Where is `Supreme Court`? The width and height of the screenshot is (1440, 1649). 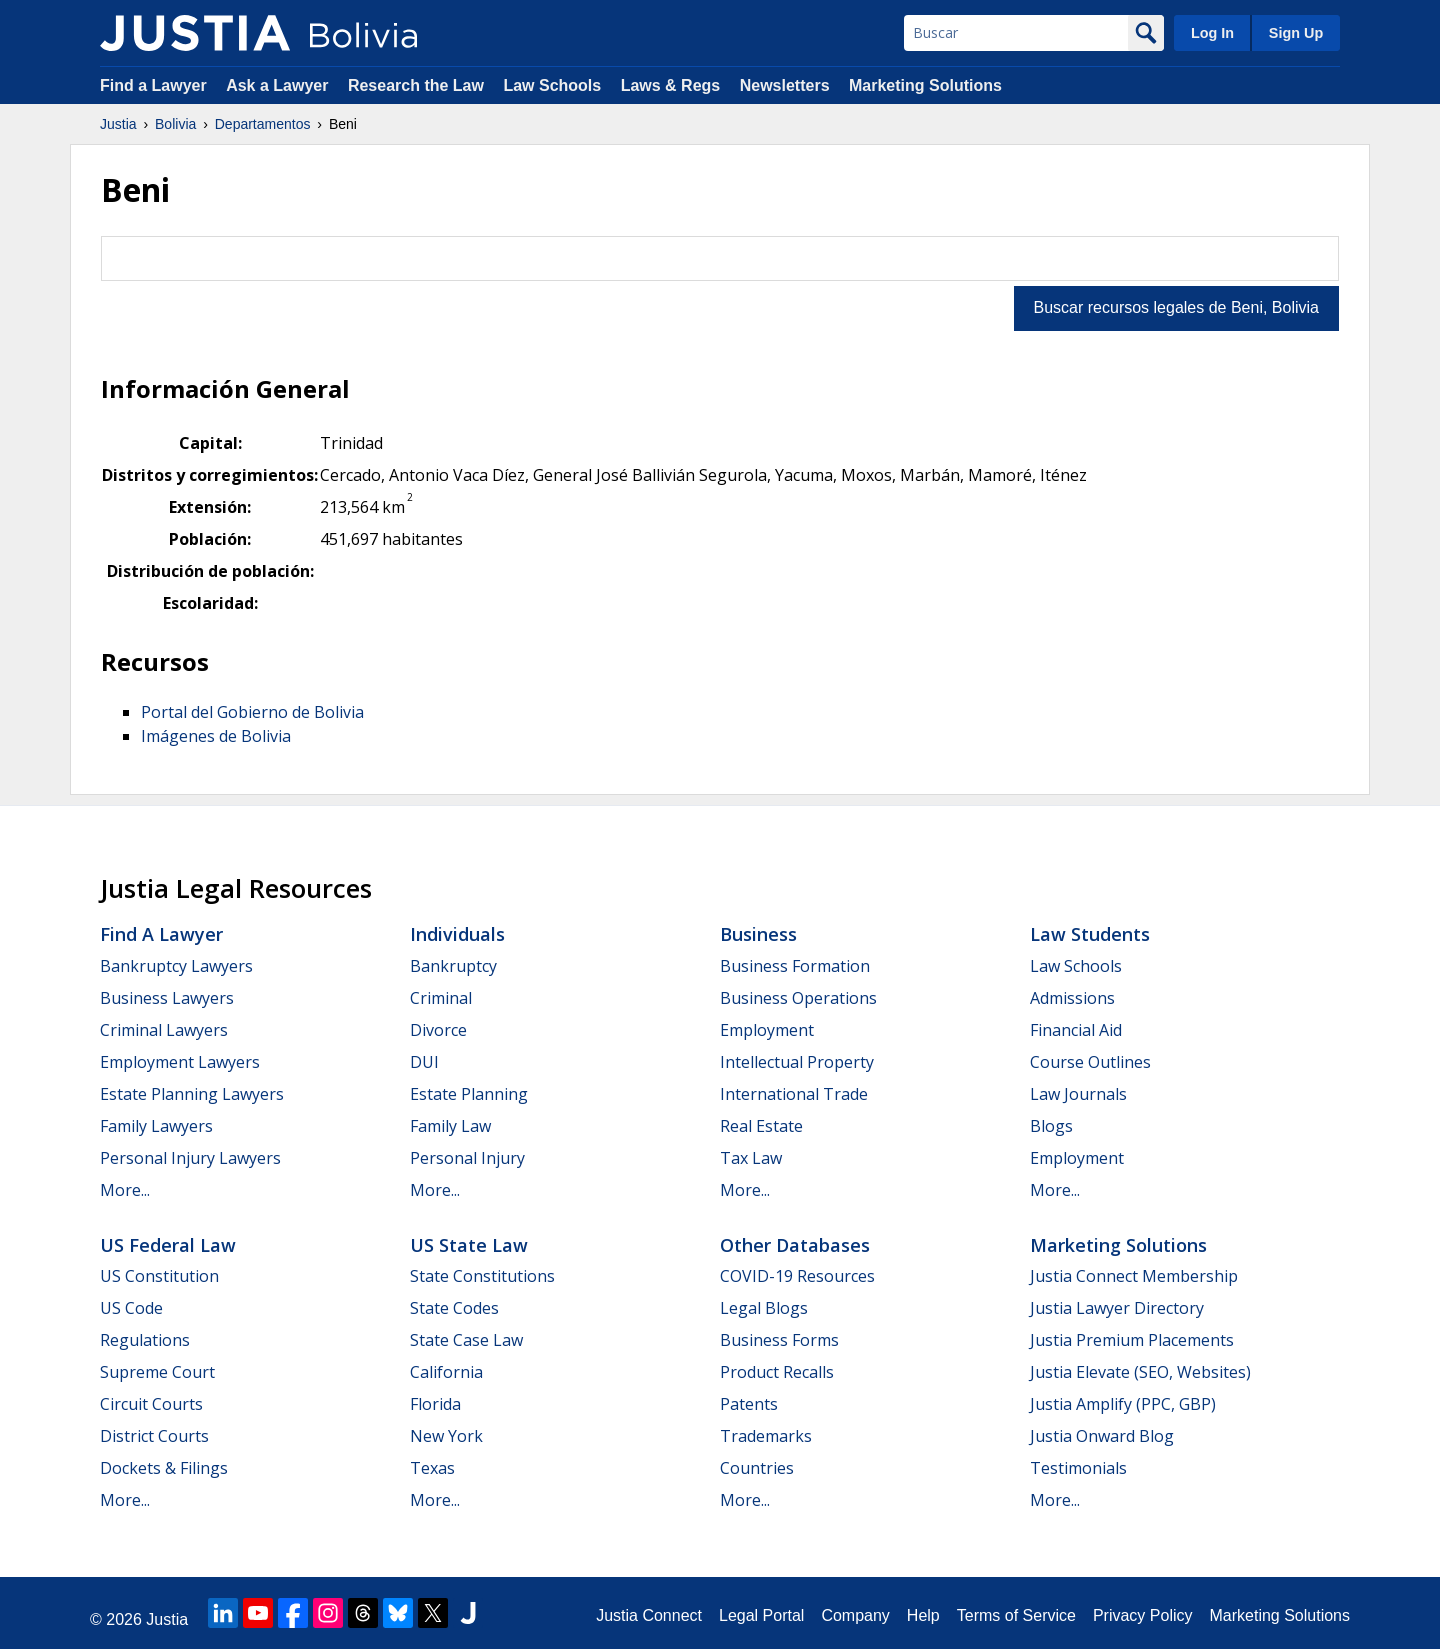
Supreme Court is located at coordinates (157, 1372).